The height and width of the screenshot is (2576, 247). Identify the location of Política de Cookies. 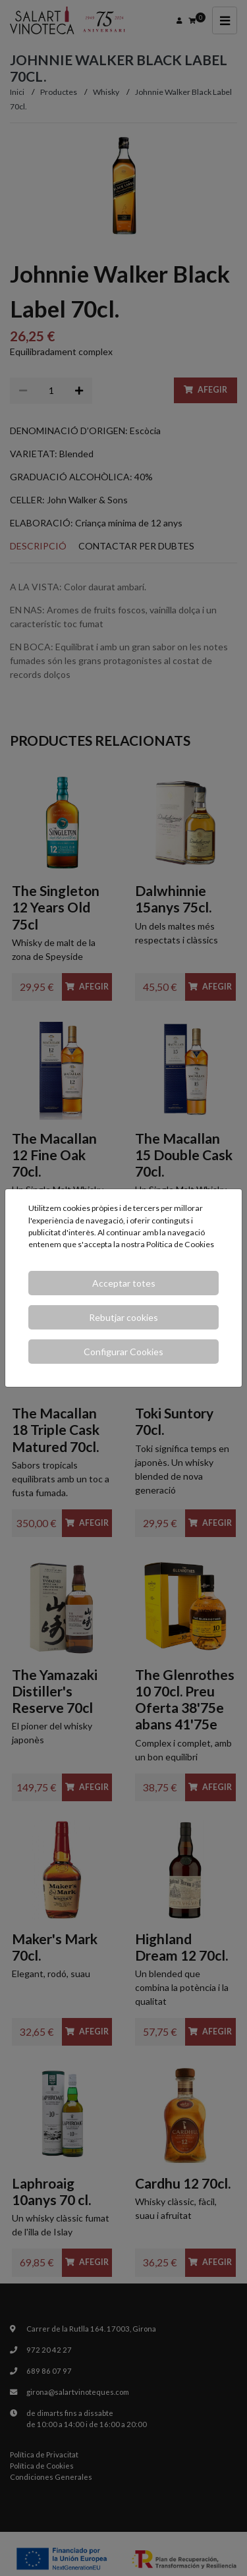
(180, 1244).